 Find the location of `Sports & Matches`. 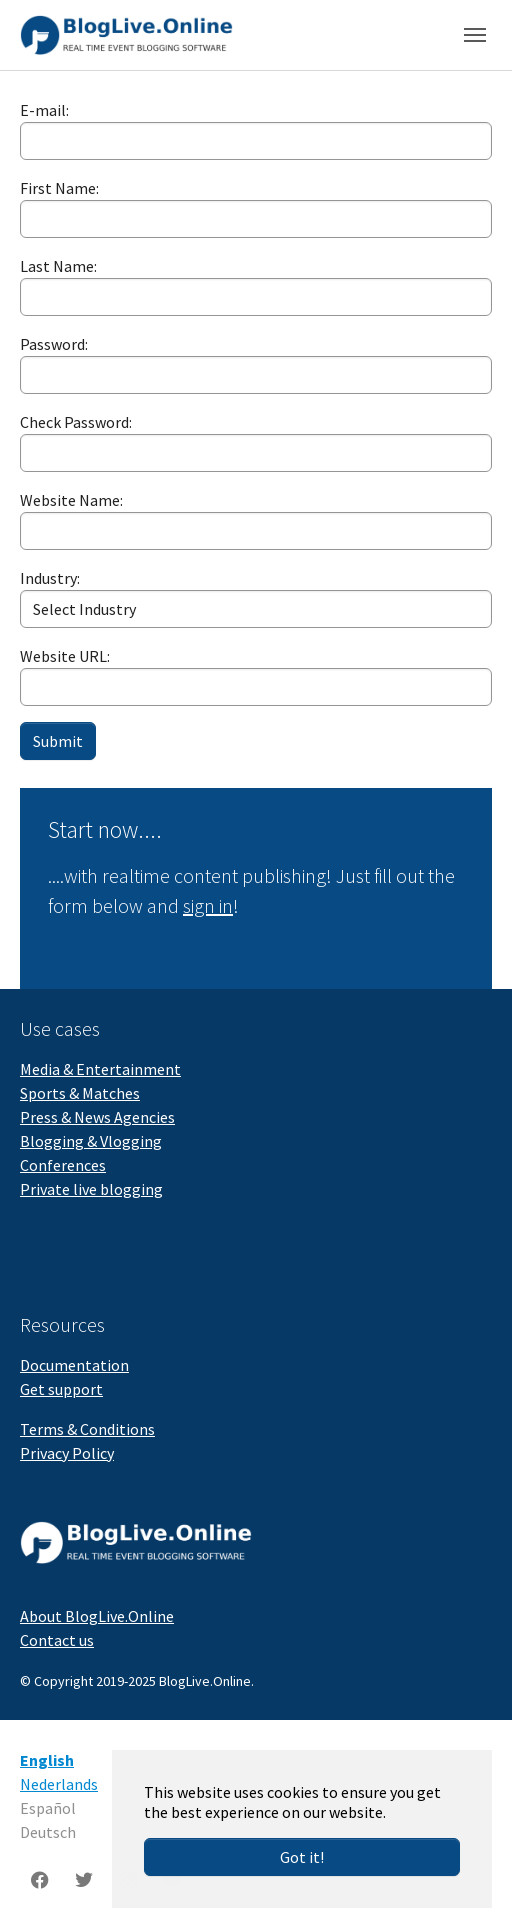

Sports & Matches is located at coordinates (80, 1093).